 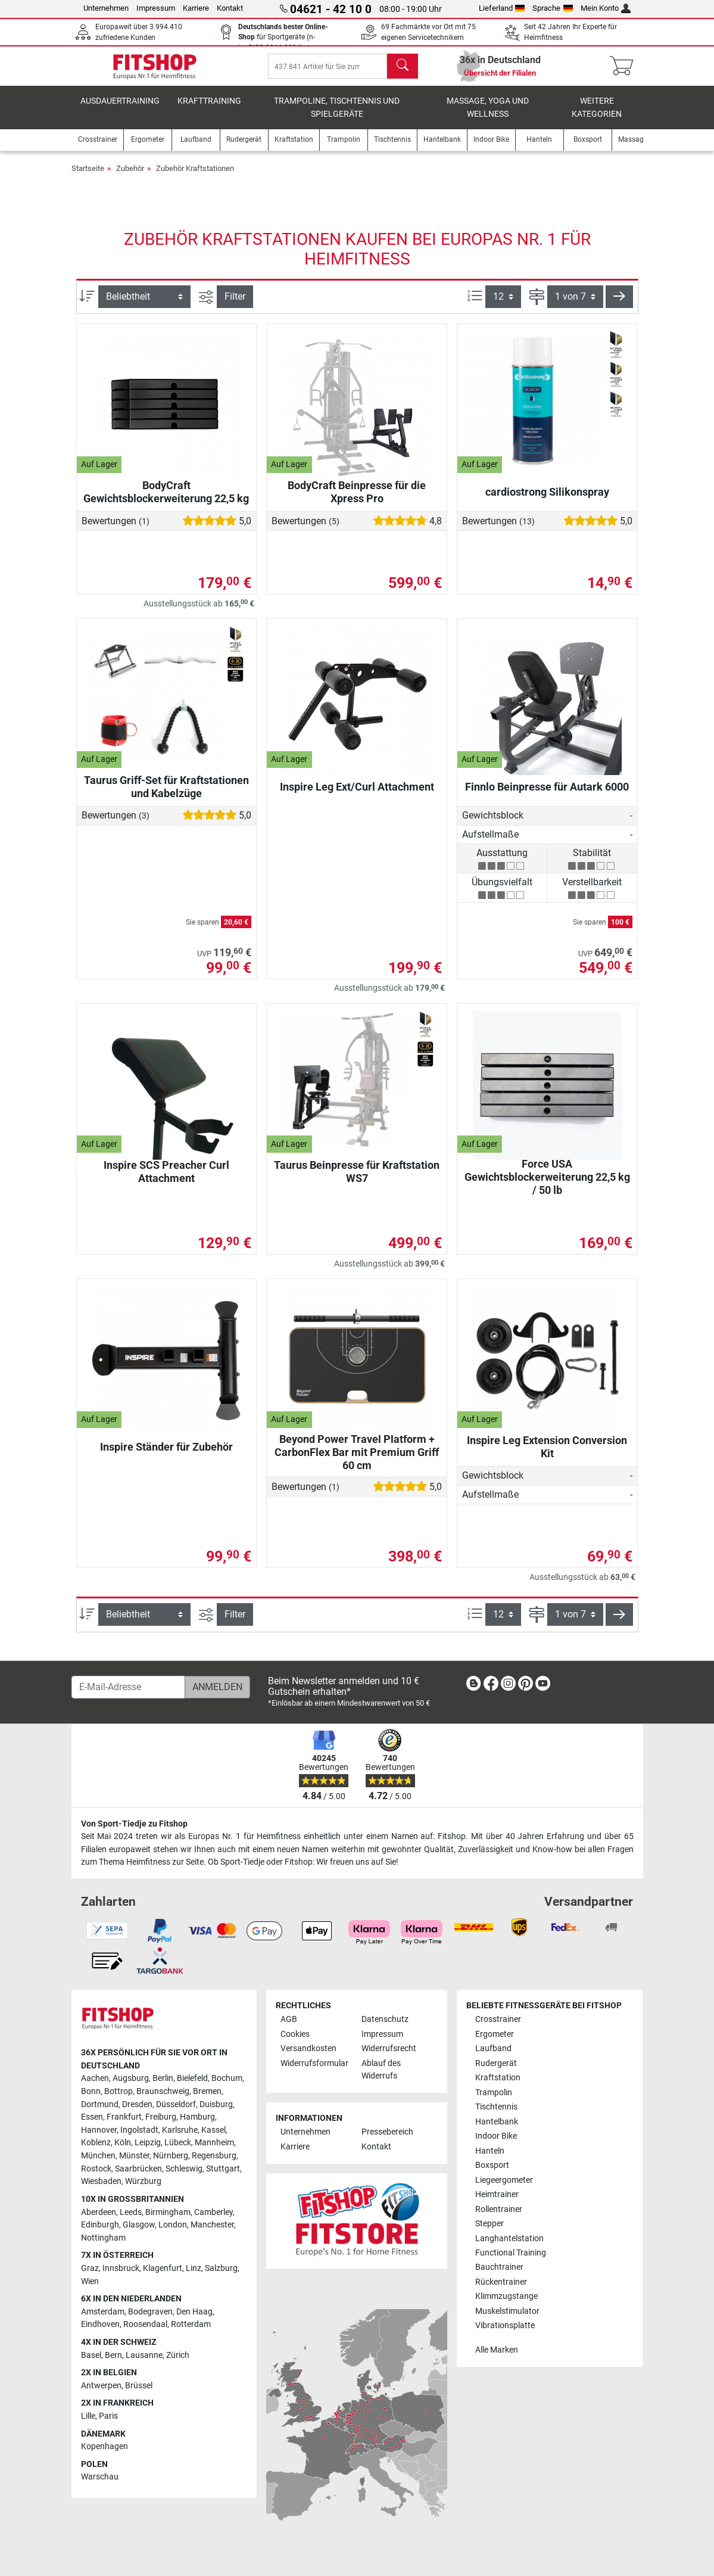 What do you see at coordinates (98, 2212) in the screenshot?
I see `Aberdeen [link]` at bounding box center [98, 2212].